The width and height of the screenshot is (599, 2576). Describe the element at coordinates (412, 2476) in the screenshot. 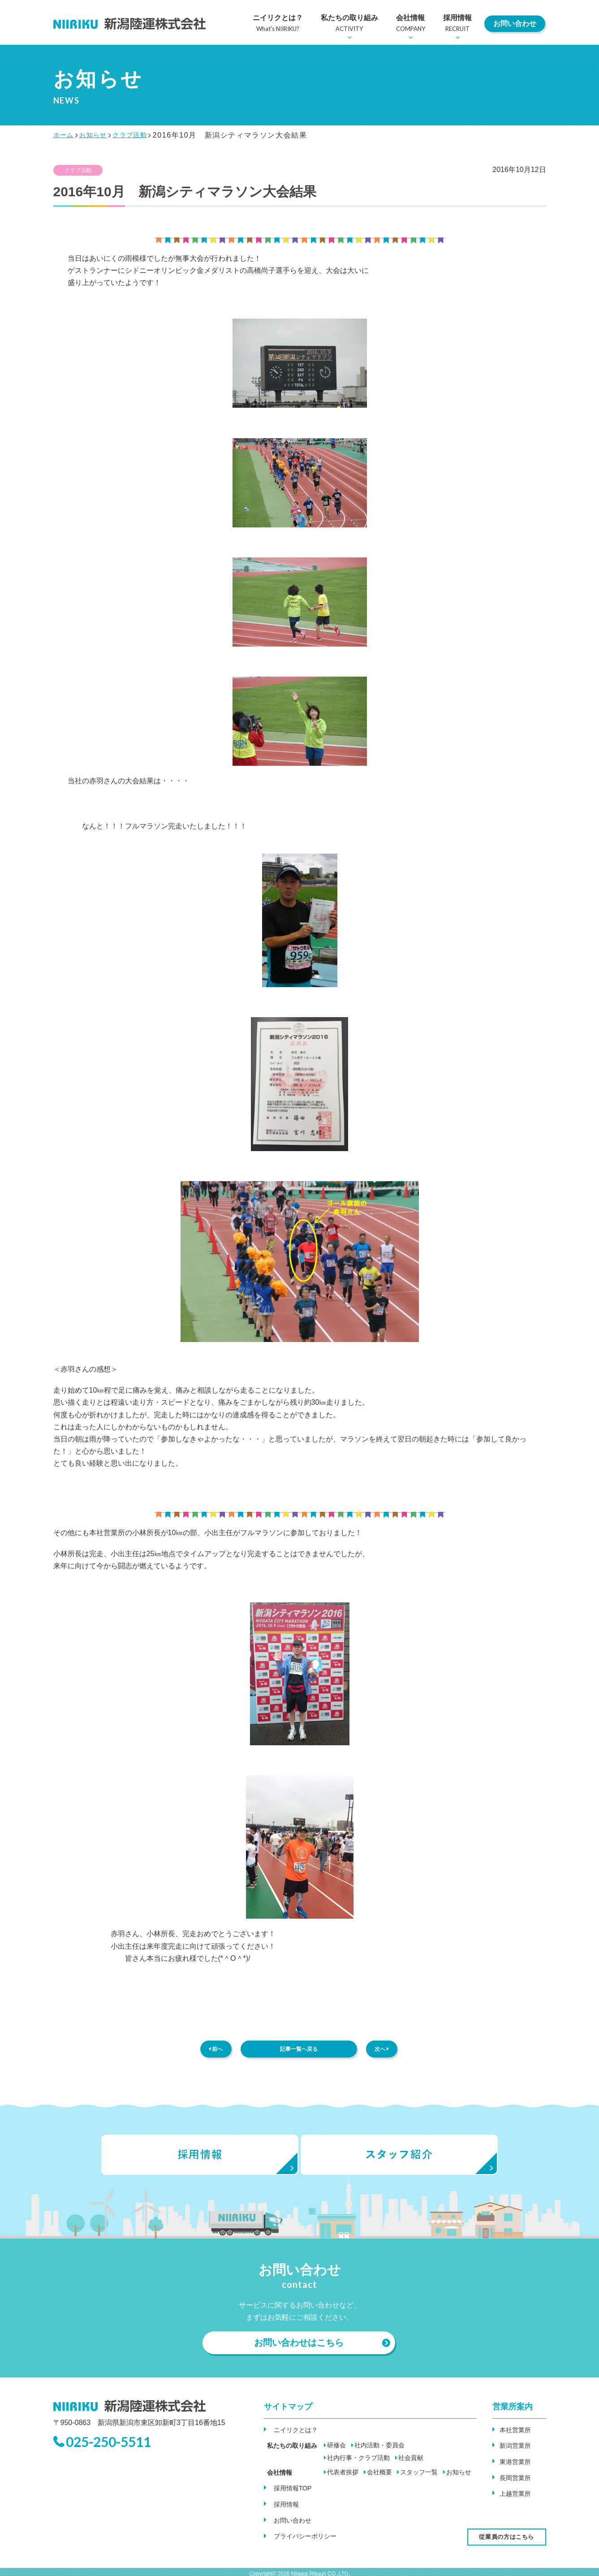

I see `スタッフ一覧` at that location.